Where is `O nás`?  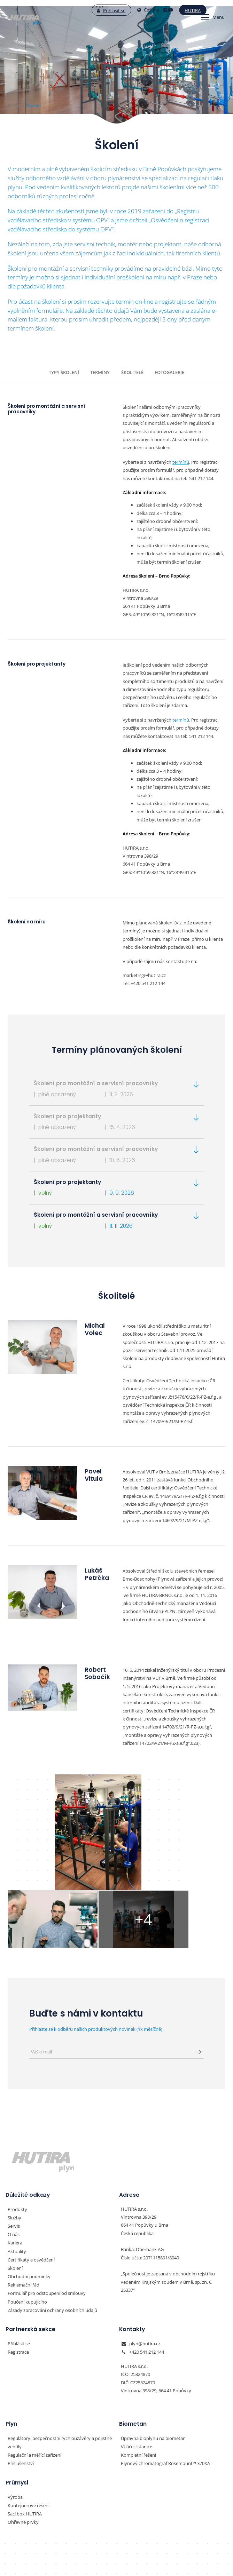 O nás is located at coordinates (14, 2152).